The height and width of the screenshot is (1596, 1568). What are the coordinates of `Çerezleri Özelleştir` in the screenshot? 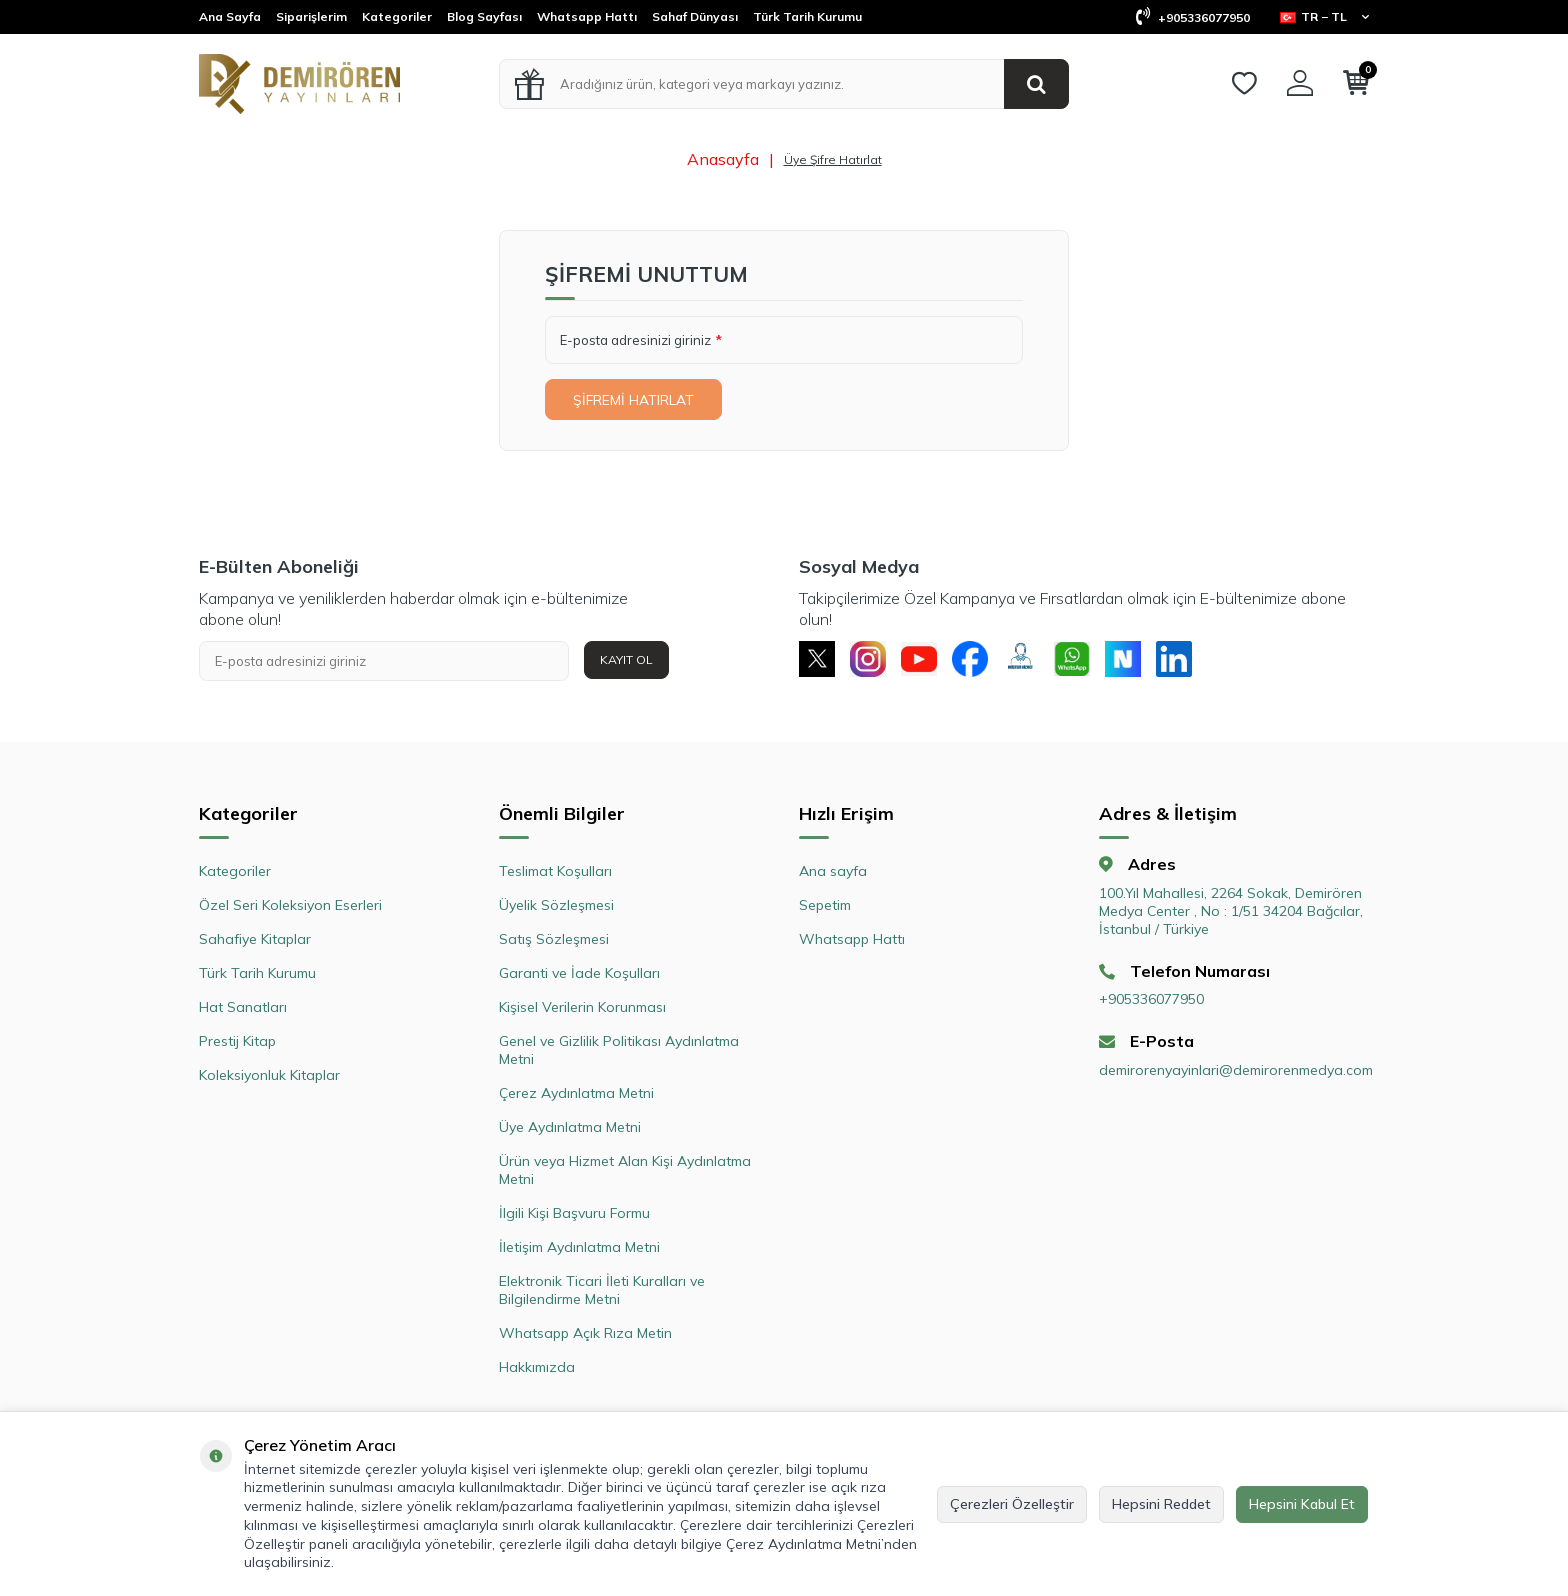 It's located at (1012, 1504).